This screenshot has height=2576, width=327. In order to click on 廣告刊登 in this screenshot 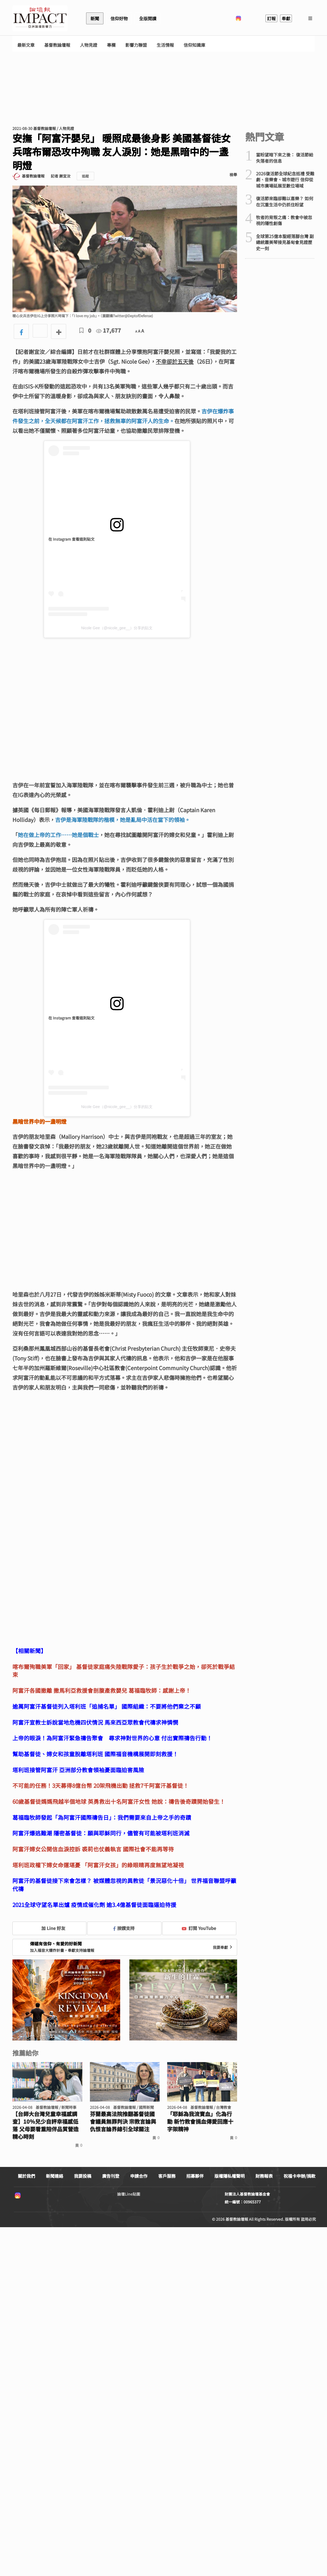, I will do `click(110, 2176)`.